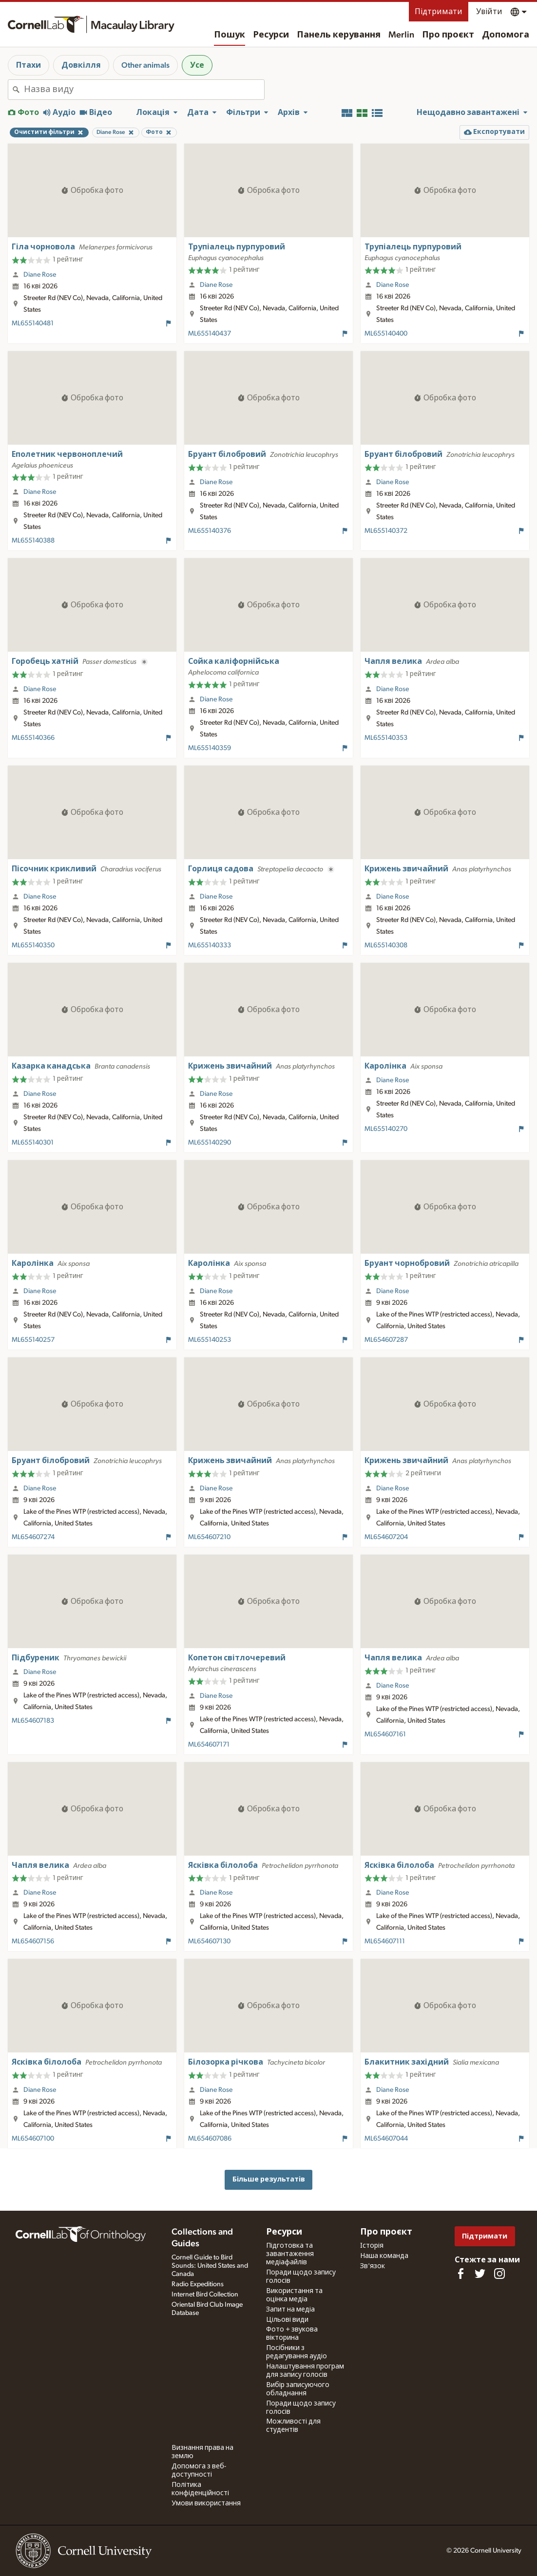 The width and height of the screenshot is (537, 2576). Describe the element at coordinates (144, 89) in the screenshot. I see `[combobox]` at that location.